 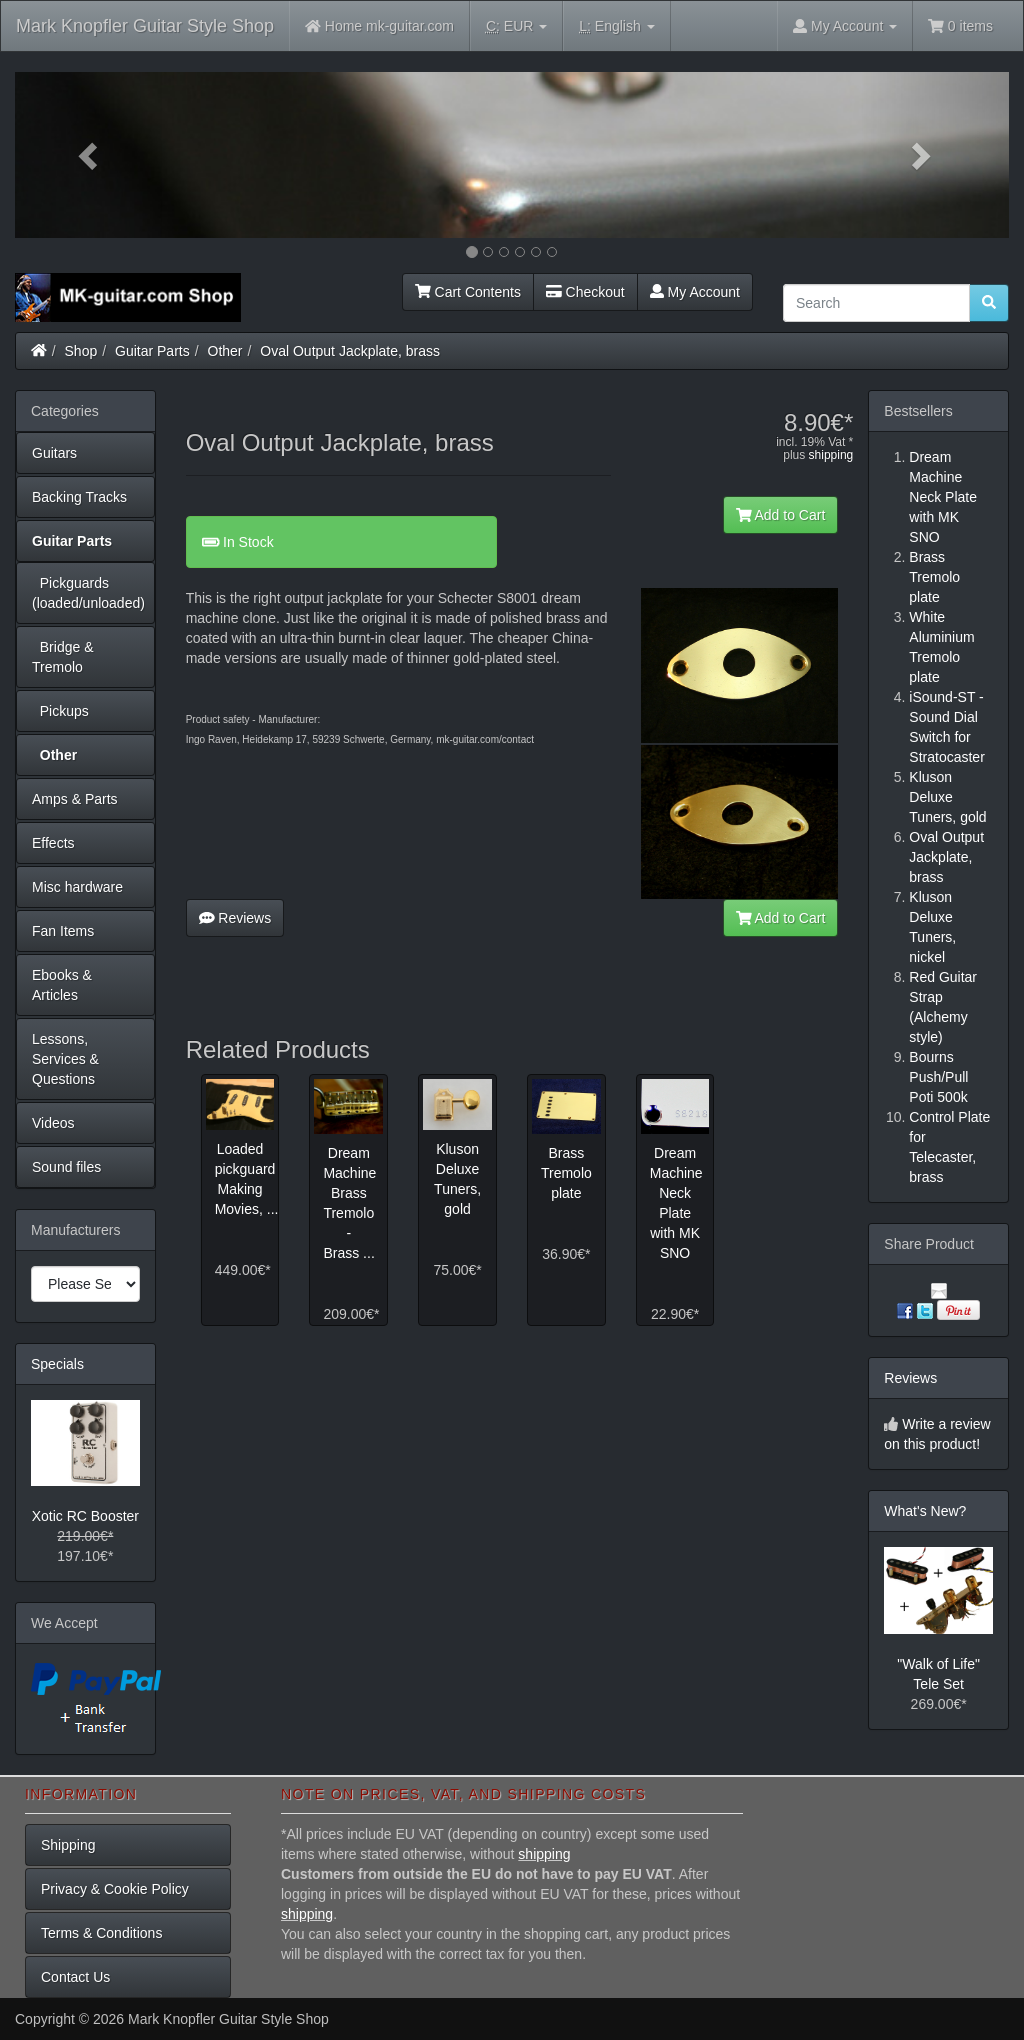 What do you see at coordinates (75, 799) in the screenshot?
I see `Amps & Parts` at bounding box center [75, 799].